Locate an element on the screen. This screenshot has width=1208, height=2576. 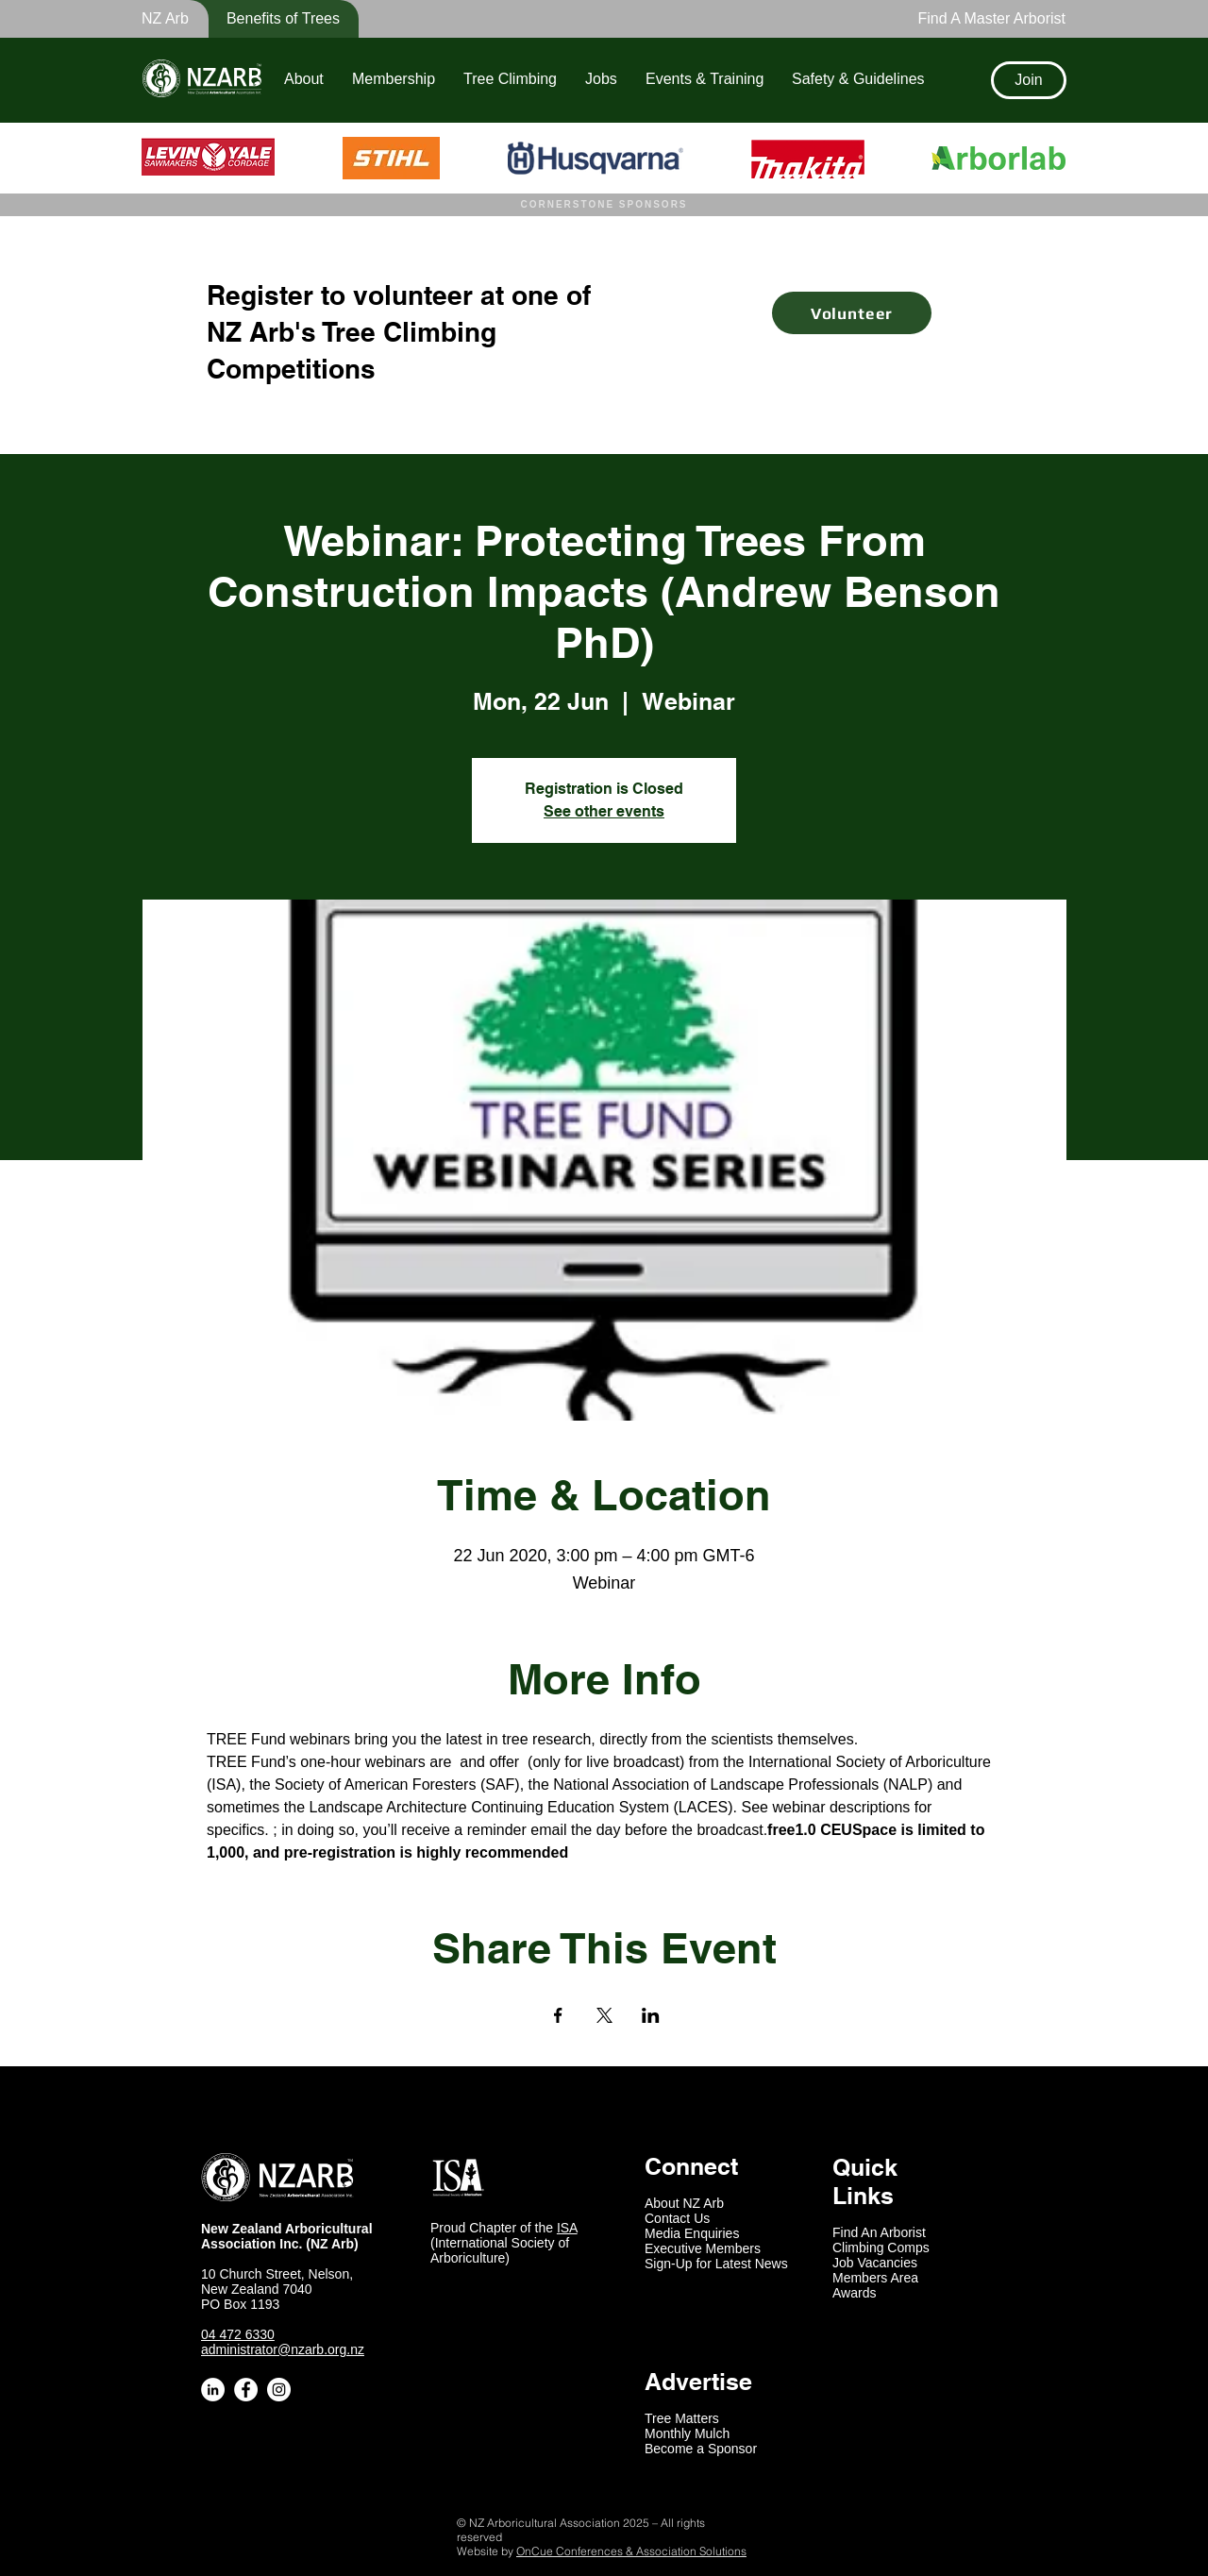
Become a Sponsor is located at coordinates (701, 2448).